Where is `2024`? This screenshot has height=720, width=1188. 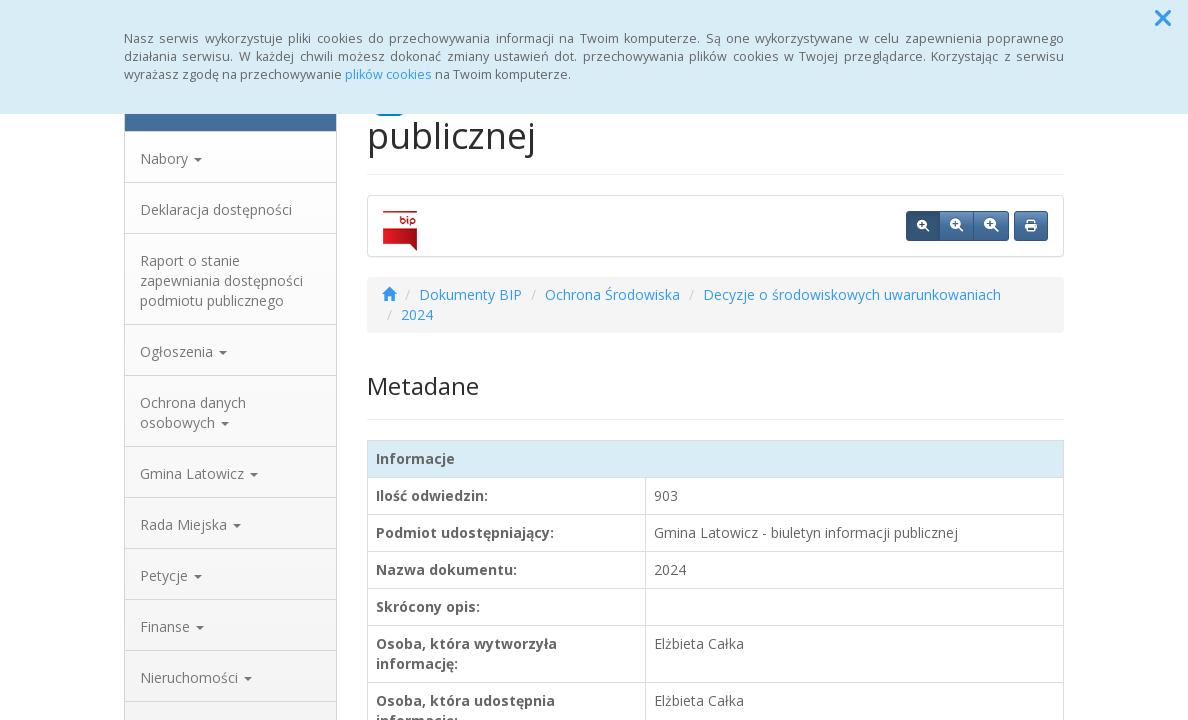
2024 is located at coordinates (417, 314).